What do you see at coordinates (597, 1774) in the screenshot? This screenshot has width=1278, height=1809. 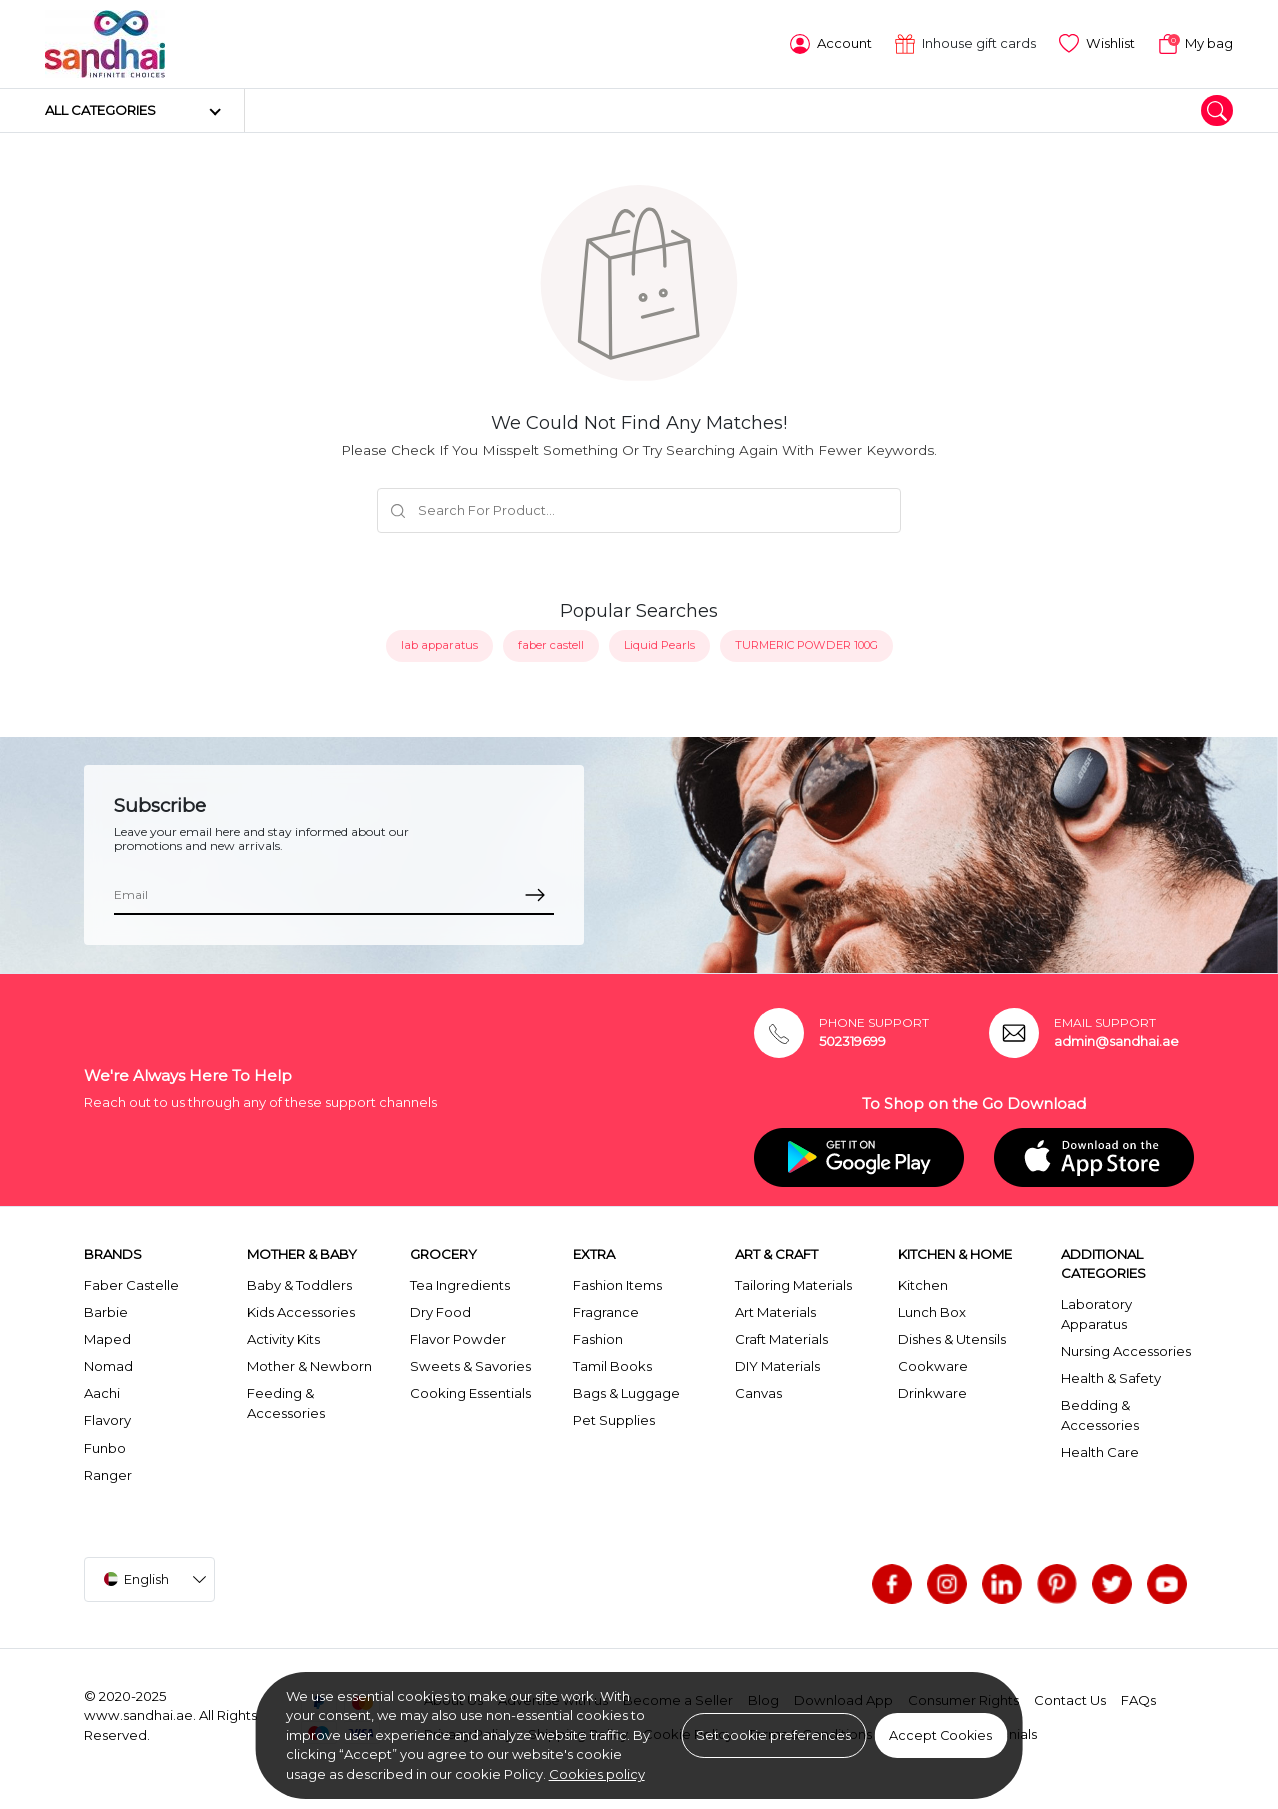 I see `Cookies policy` at bounding box center [597, 1774].